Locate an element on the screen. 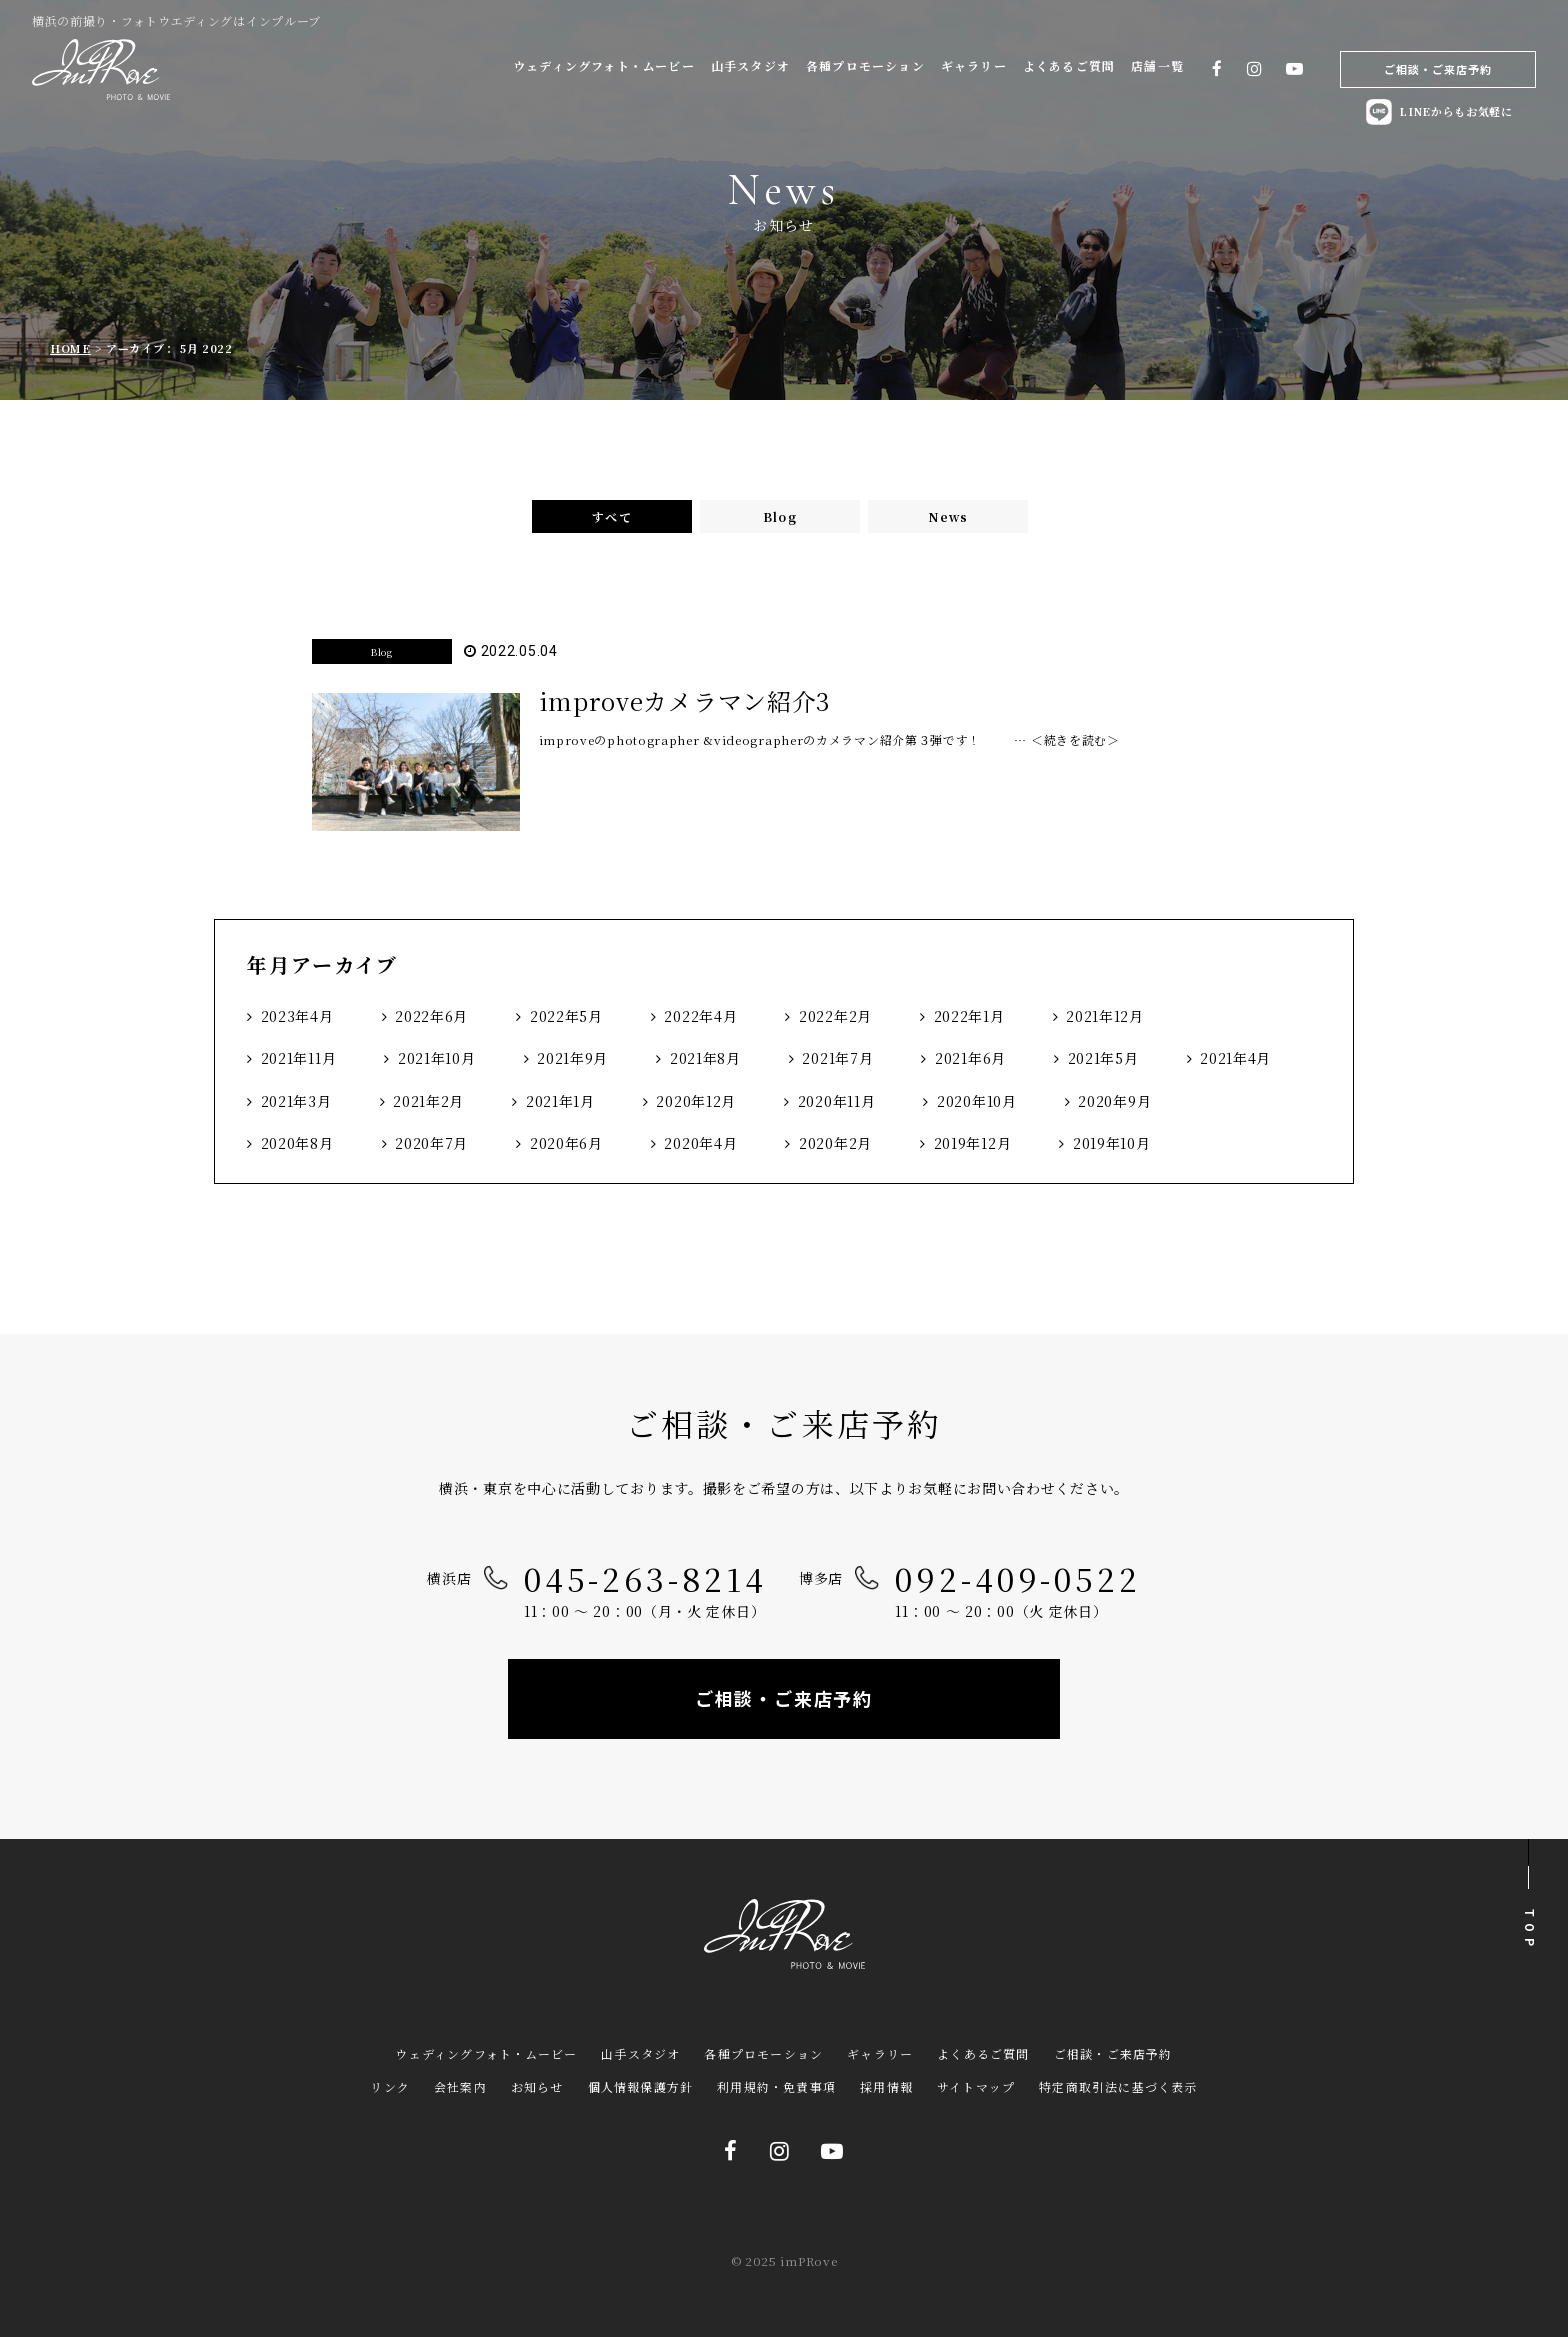 The width and height of the screenshot is (1568, 2337). Blog is located at coordinates (780, 516).